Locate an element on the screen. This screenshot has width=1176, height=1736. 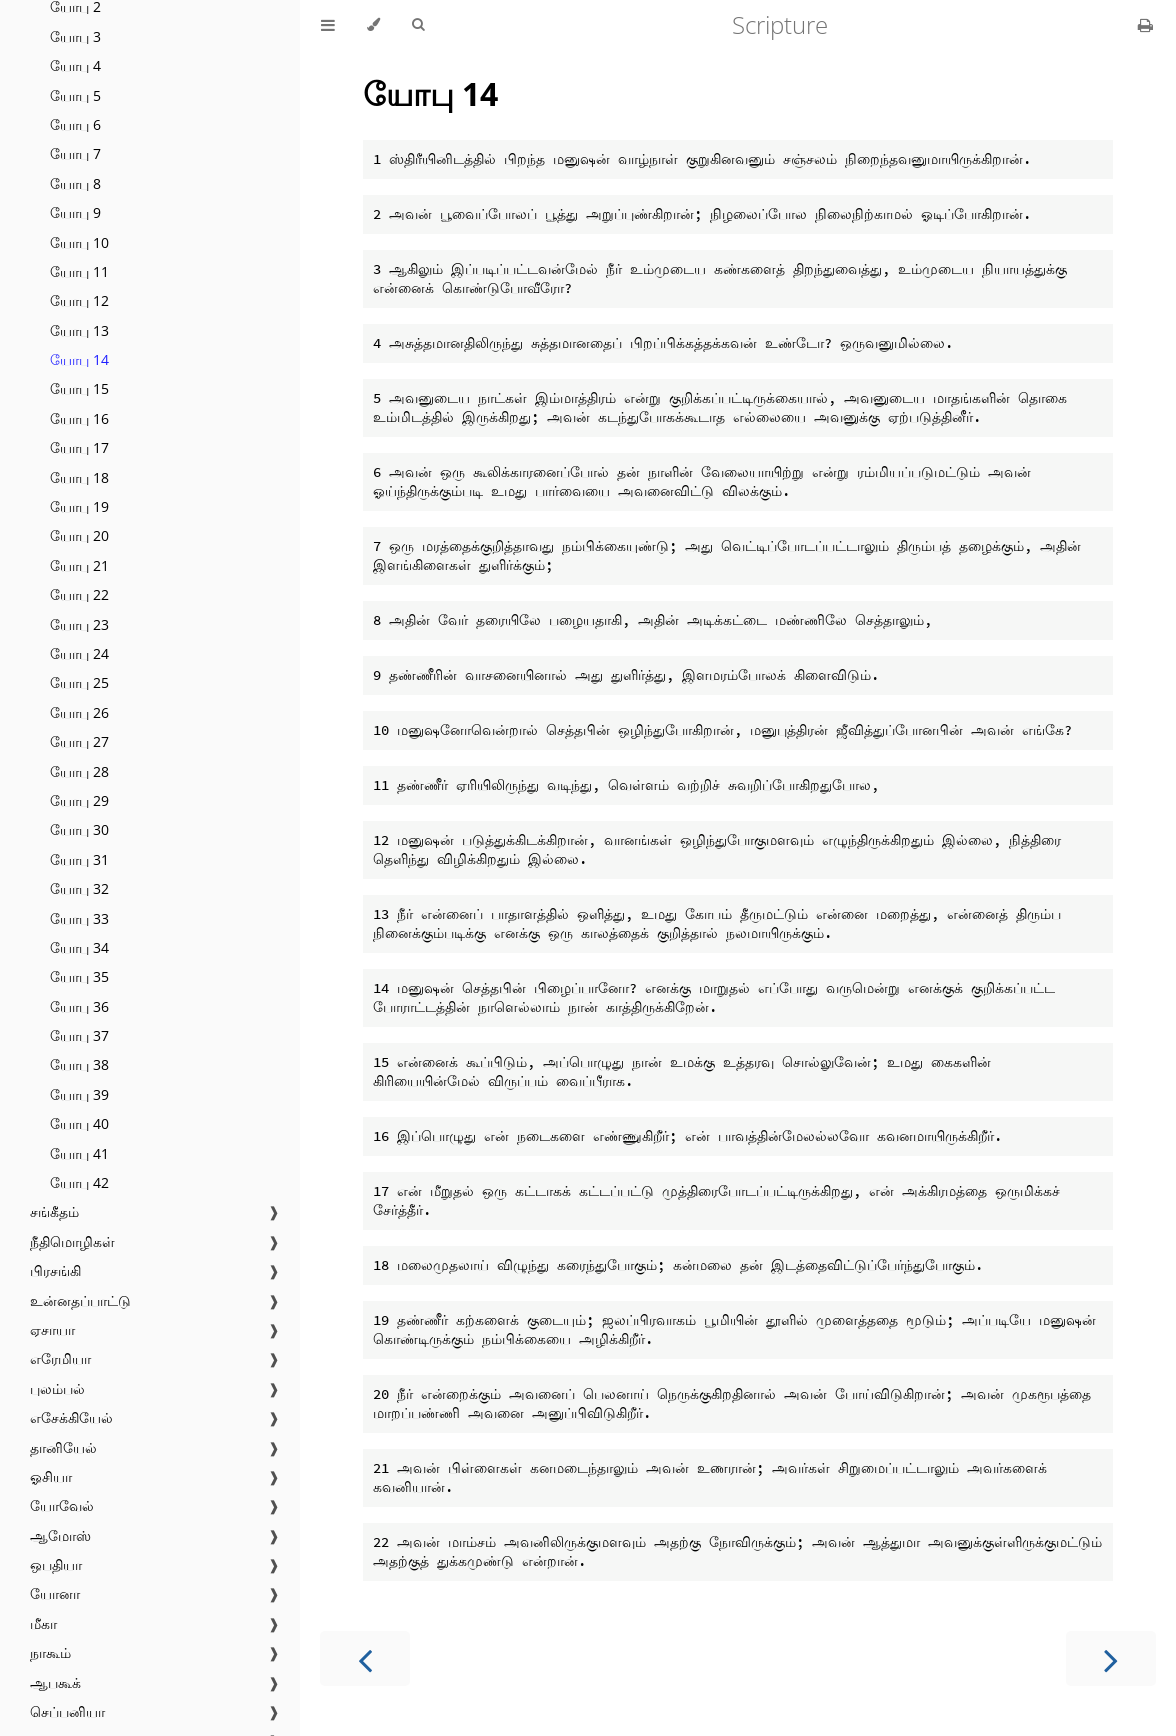
யோபு 31 is located at coordinates (79, 859).